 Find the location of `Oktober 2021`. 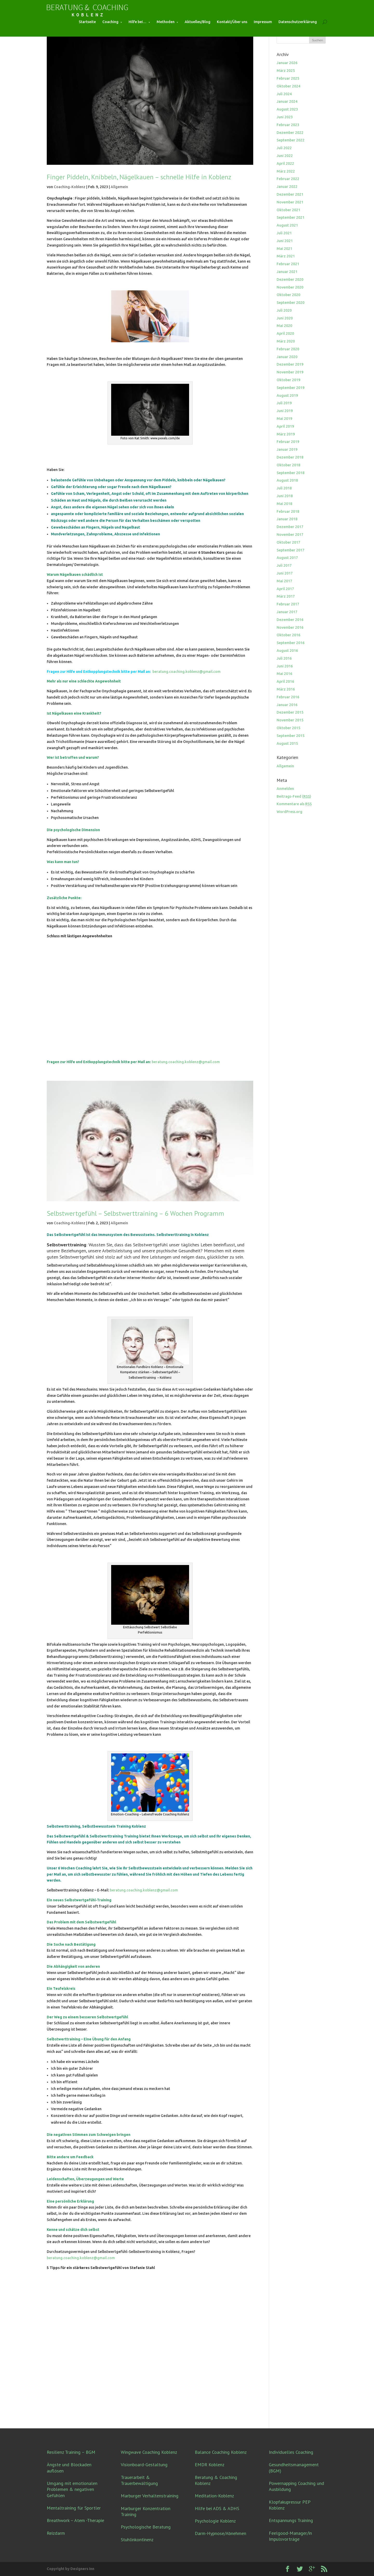

Oktober 2021 is located at coordinates (288, 210).